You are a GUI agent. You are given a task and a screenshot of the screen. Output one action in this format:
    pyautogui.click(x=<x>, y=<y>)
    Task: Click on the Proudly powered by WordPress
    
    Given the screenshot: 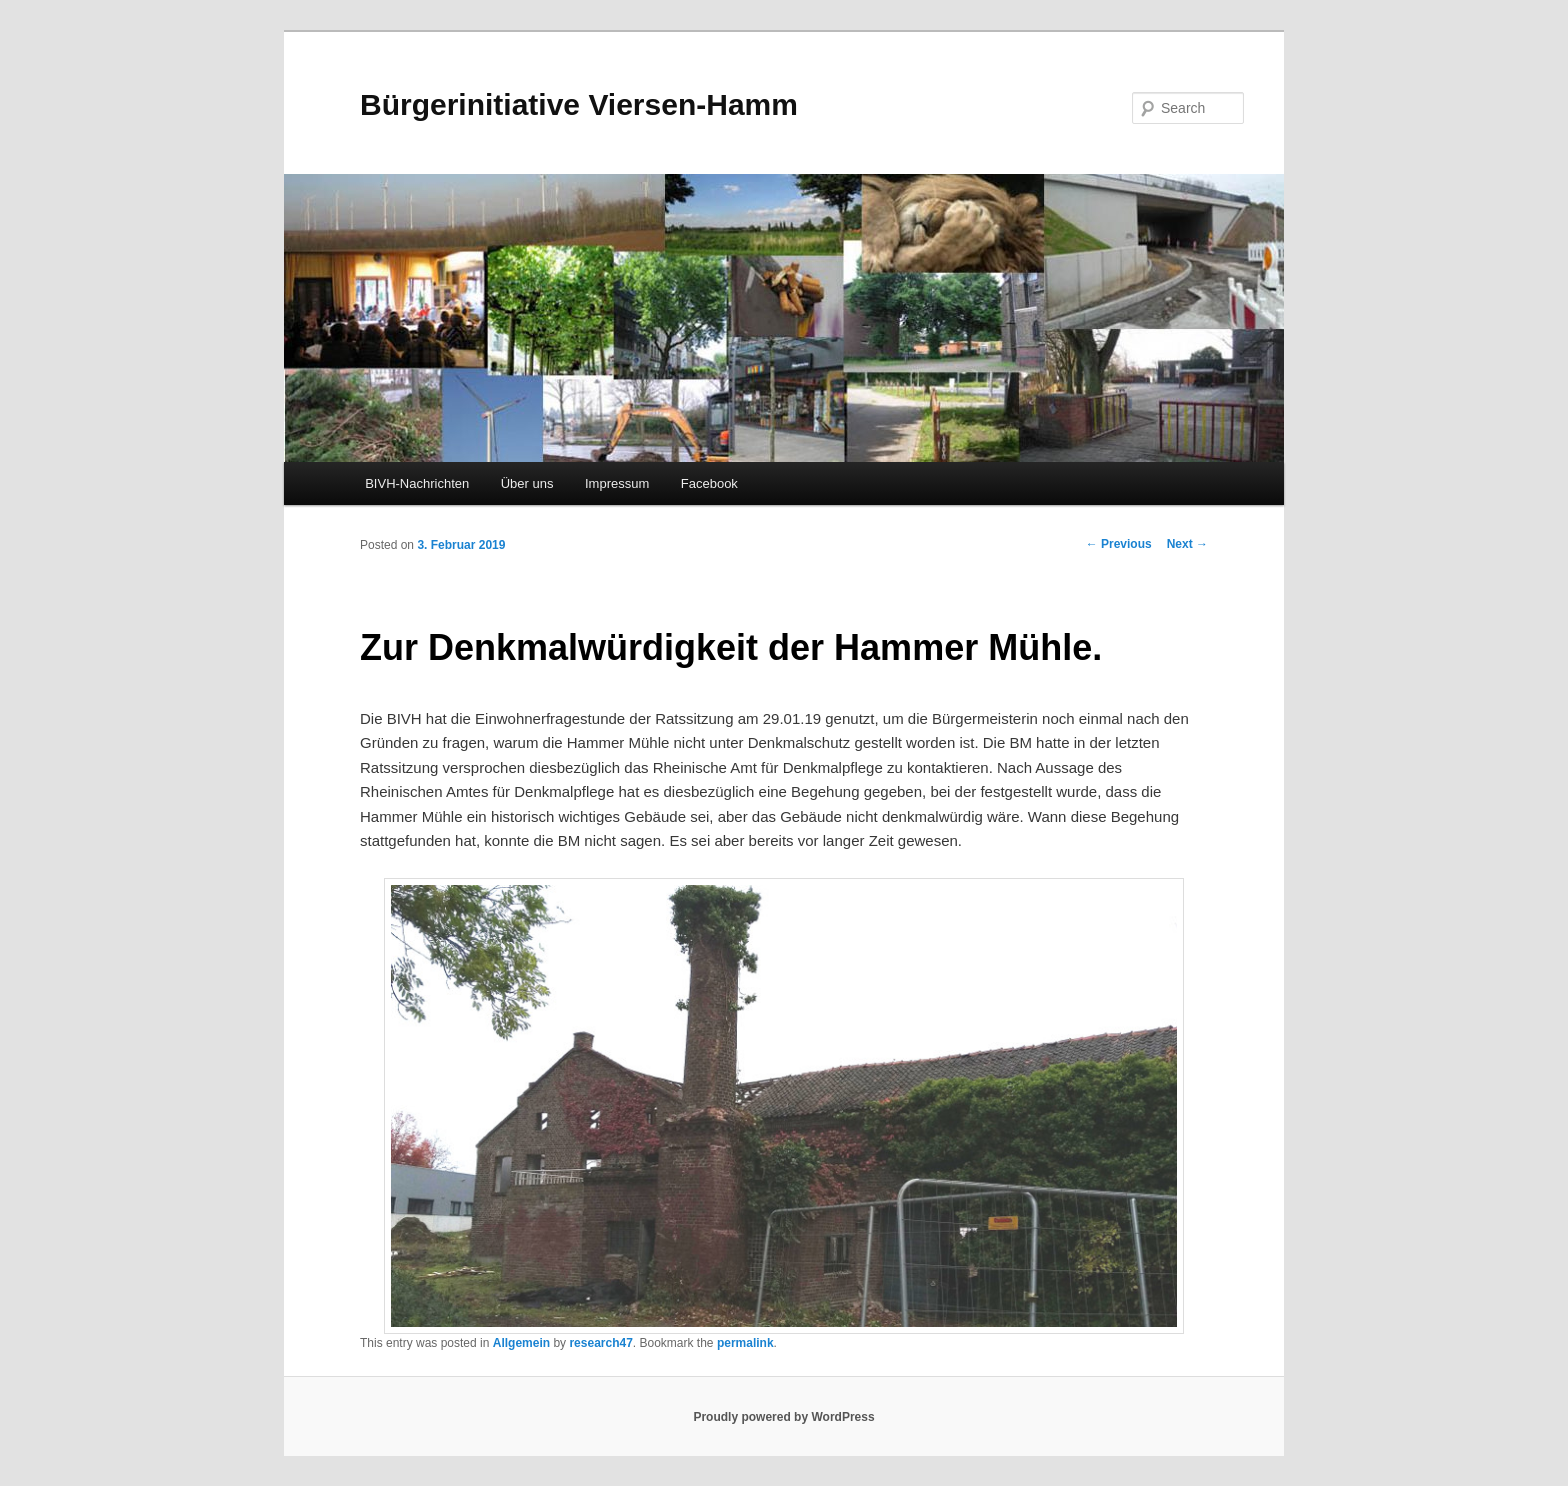 What is the action you would take?
    pyautogui.click(x=783, y=1417)
    